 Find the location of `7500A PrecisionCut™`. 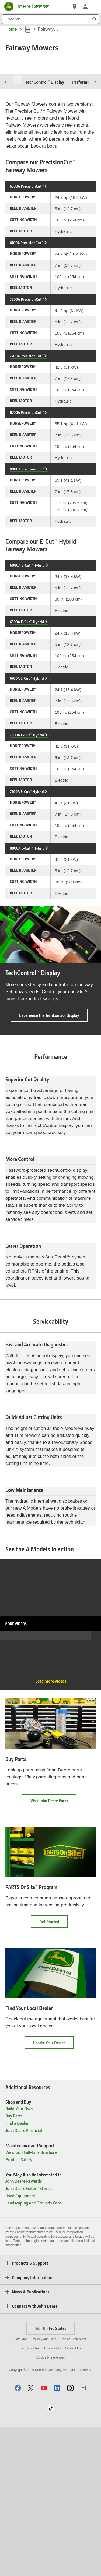

7500A PrecisionCut™ is located at coordinates (27, 348).